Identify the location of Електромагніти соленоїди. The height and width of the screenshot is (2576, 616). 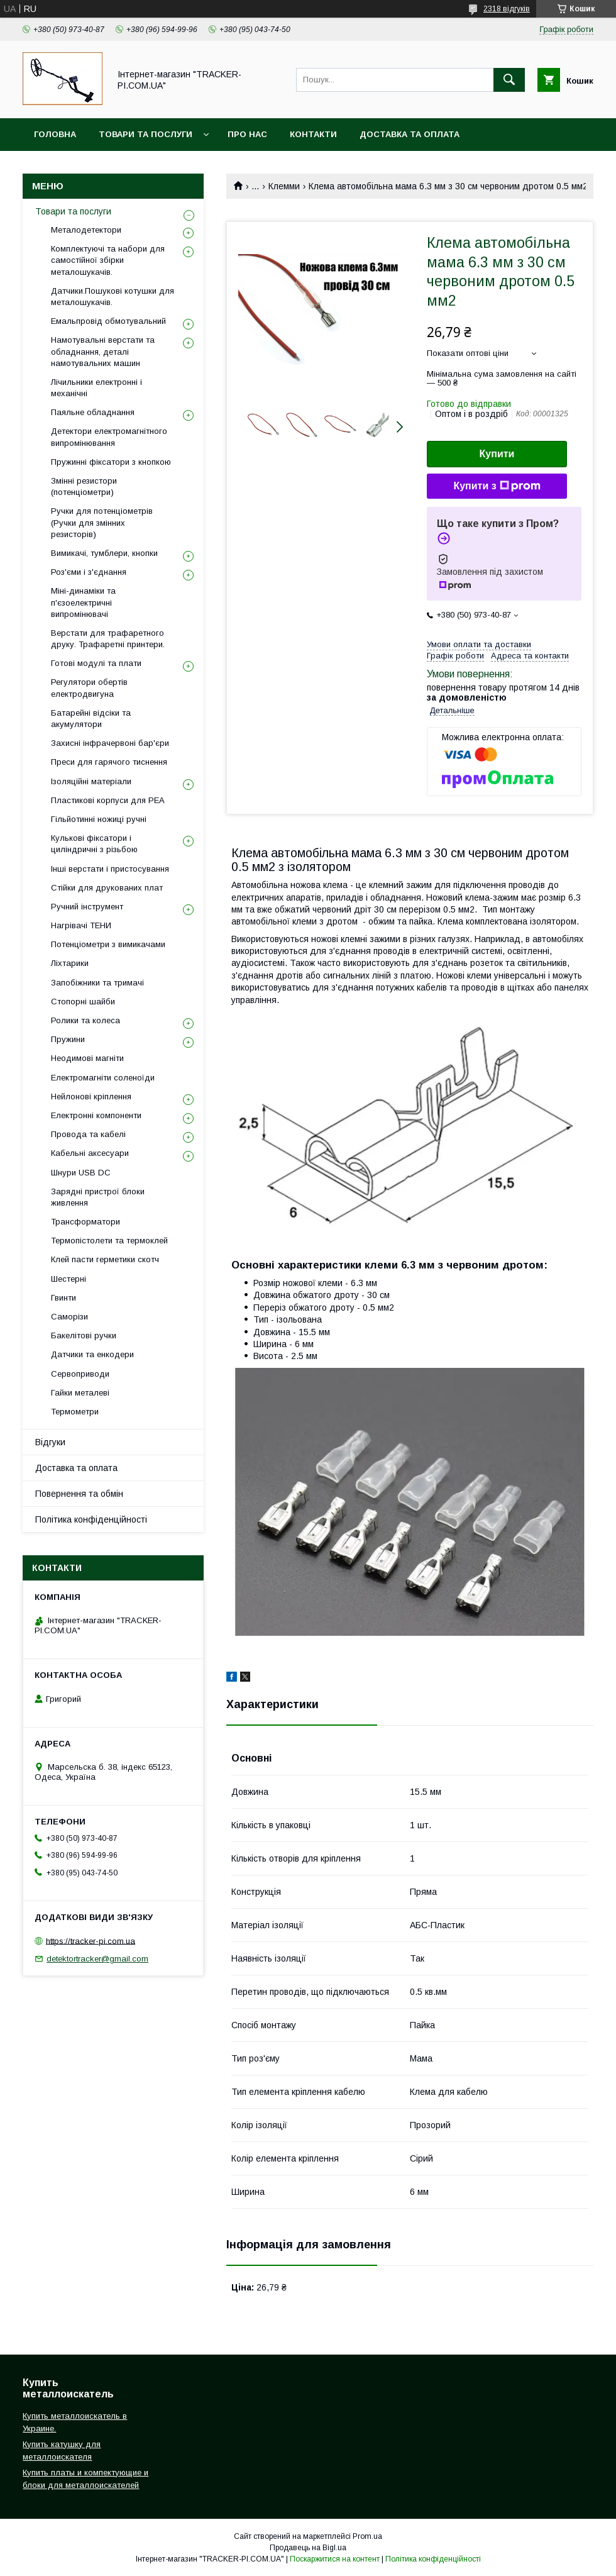
(103, 1077).